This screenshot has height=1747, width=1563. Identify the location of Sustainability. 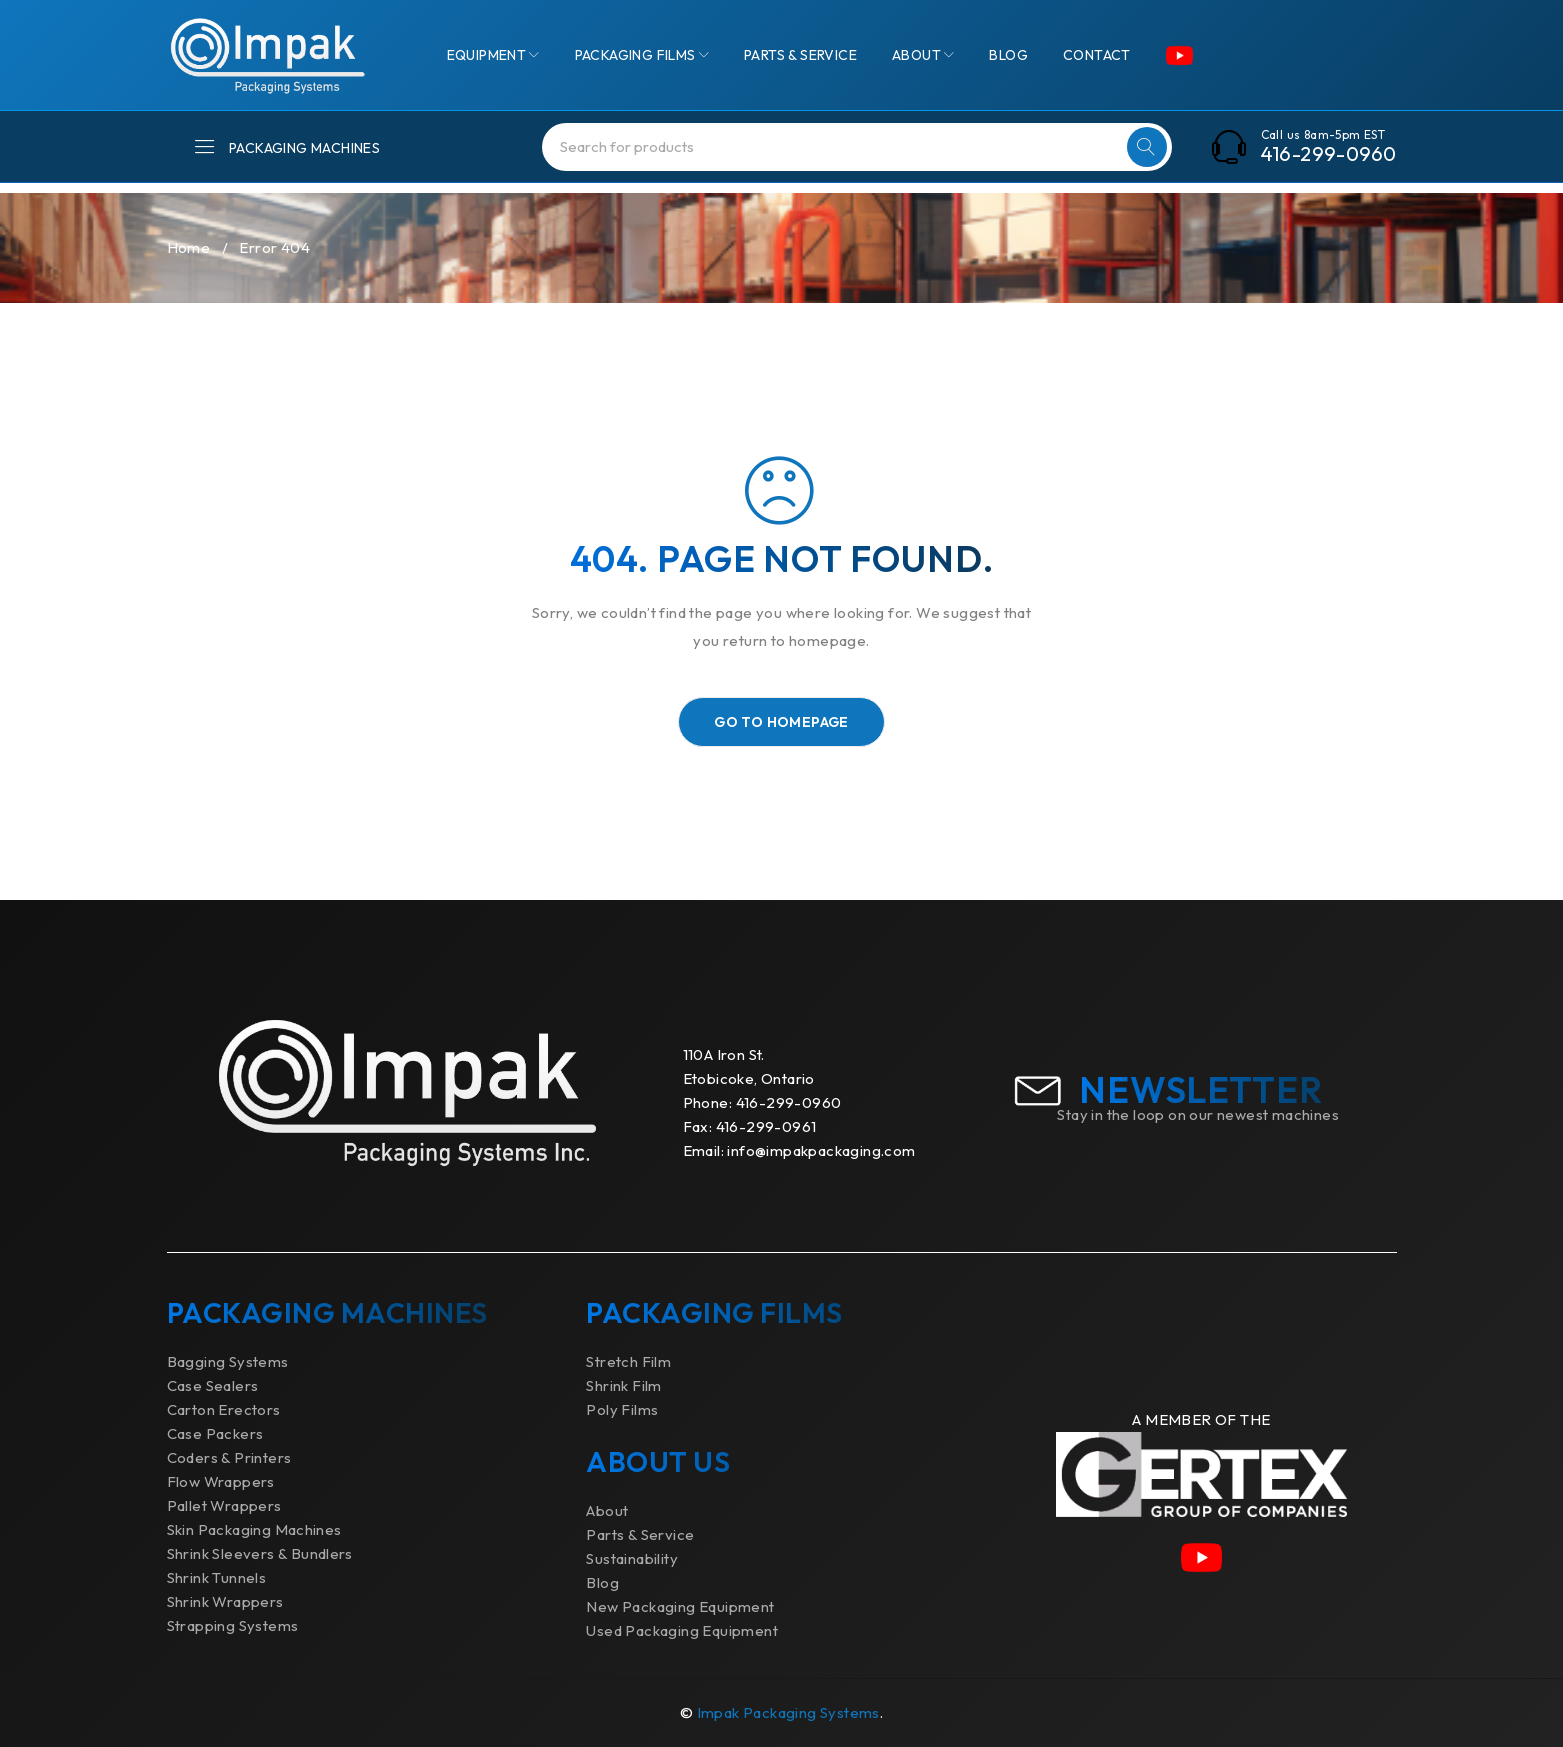
(632, 1558).